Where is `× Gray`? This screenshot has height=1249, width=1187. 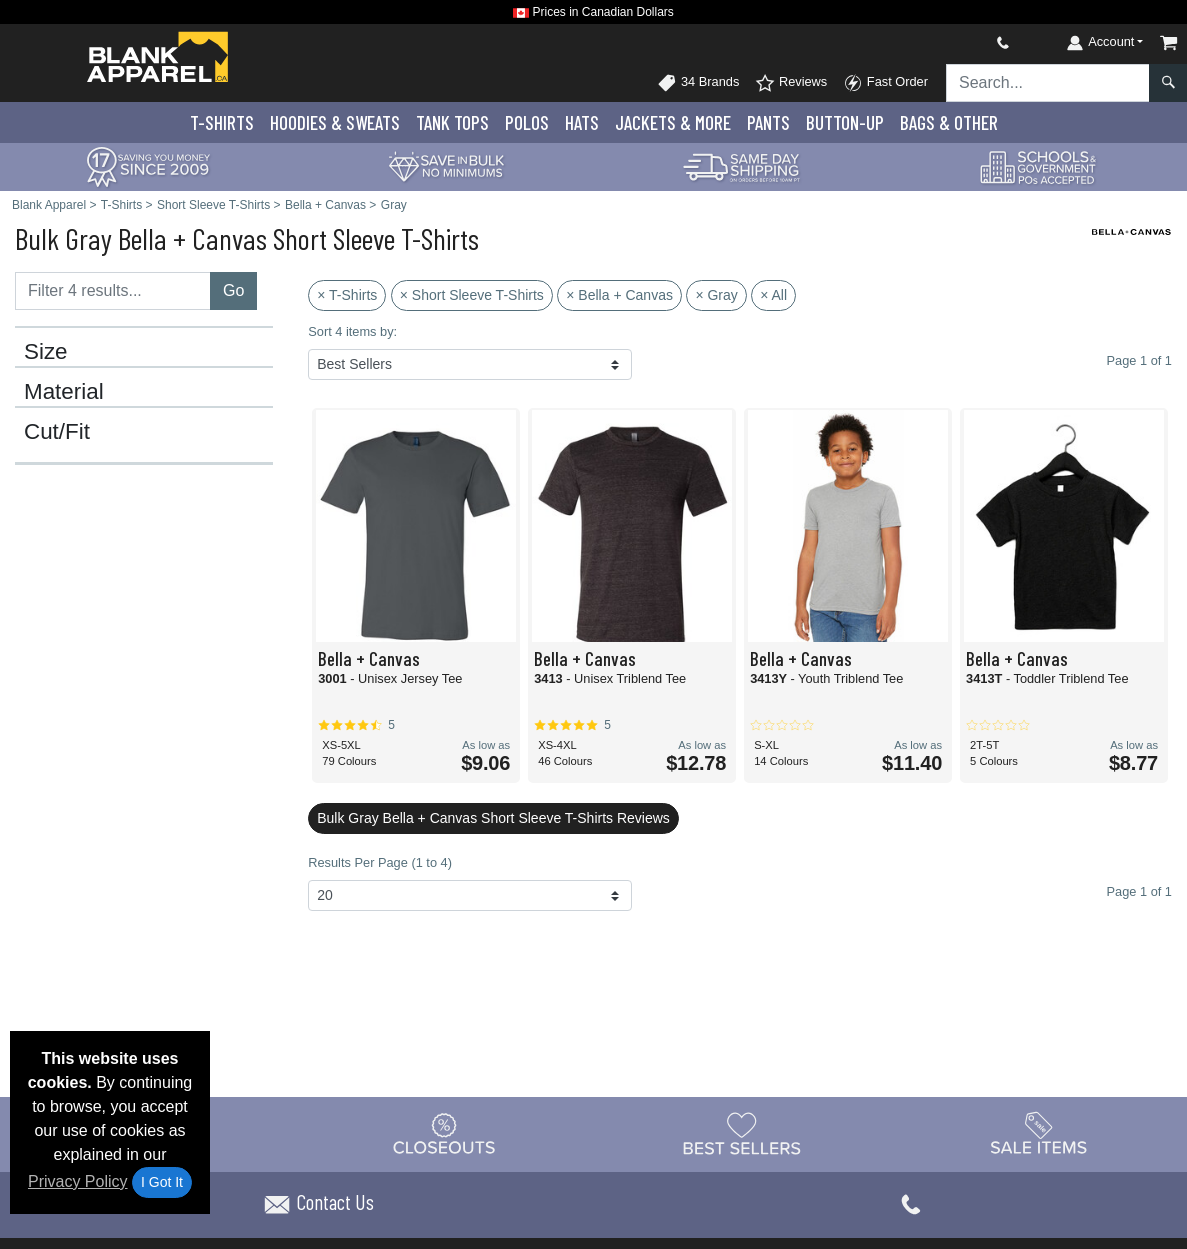
× Gray is located at coordinates (716, 295).